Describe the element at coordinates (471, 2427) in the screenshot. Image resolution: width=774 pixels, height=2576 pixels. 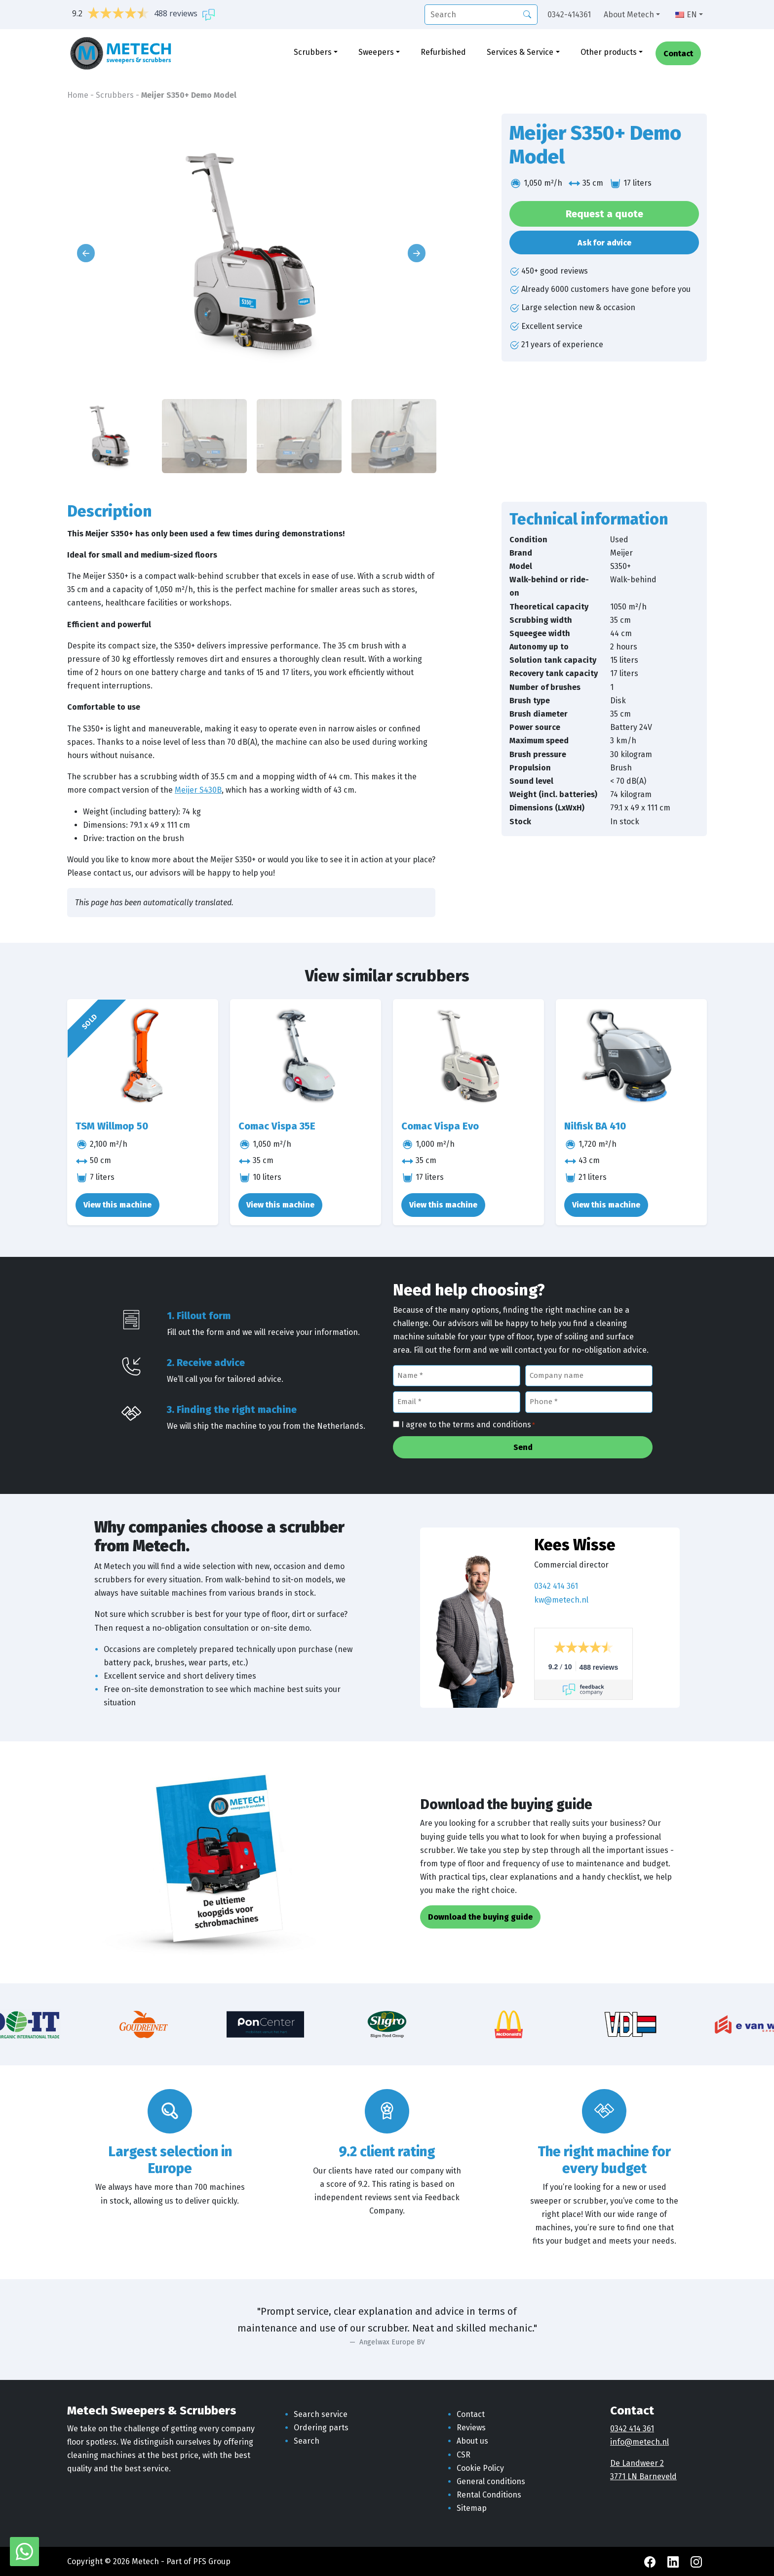
I see `Reviews` at that location.